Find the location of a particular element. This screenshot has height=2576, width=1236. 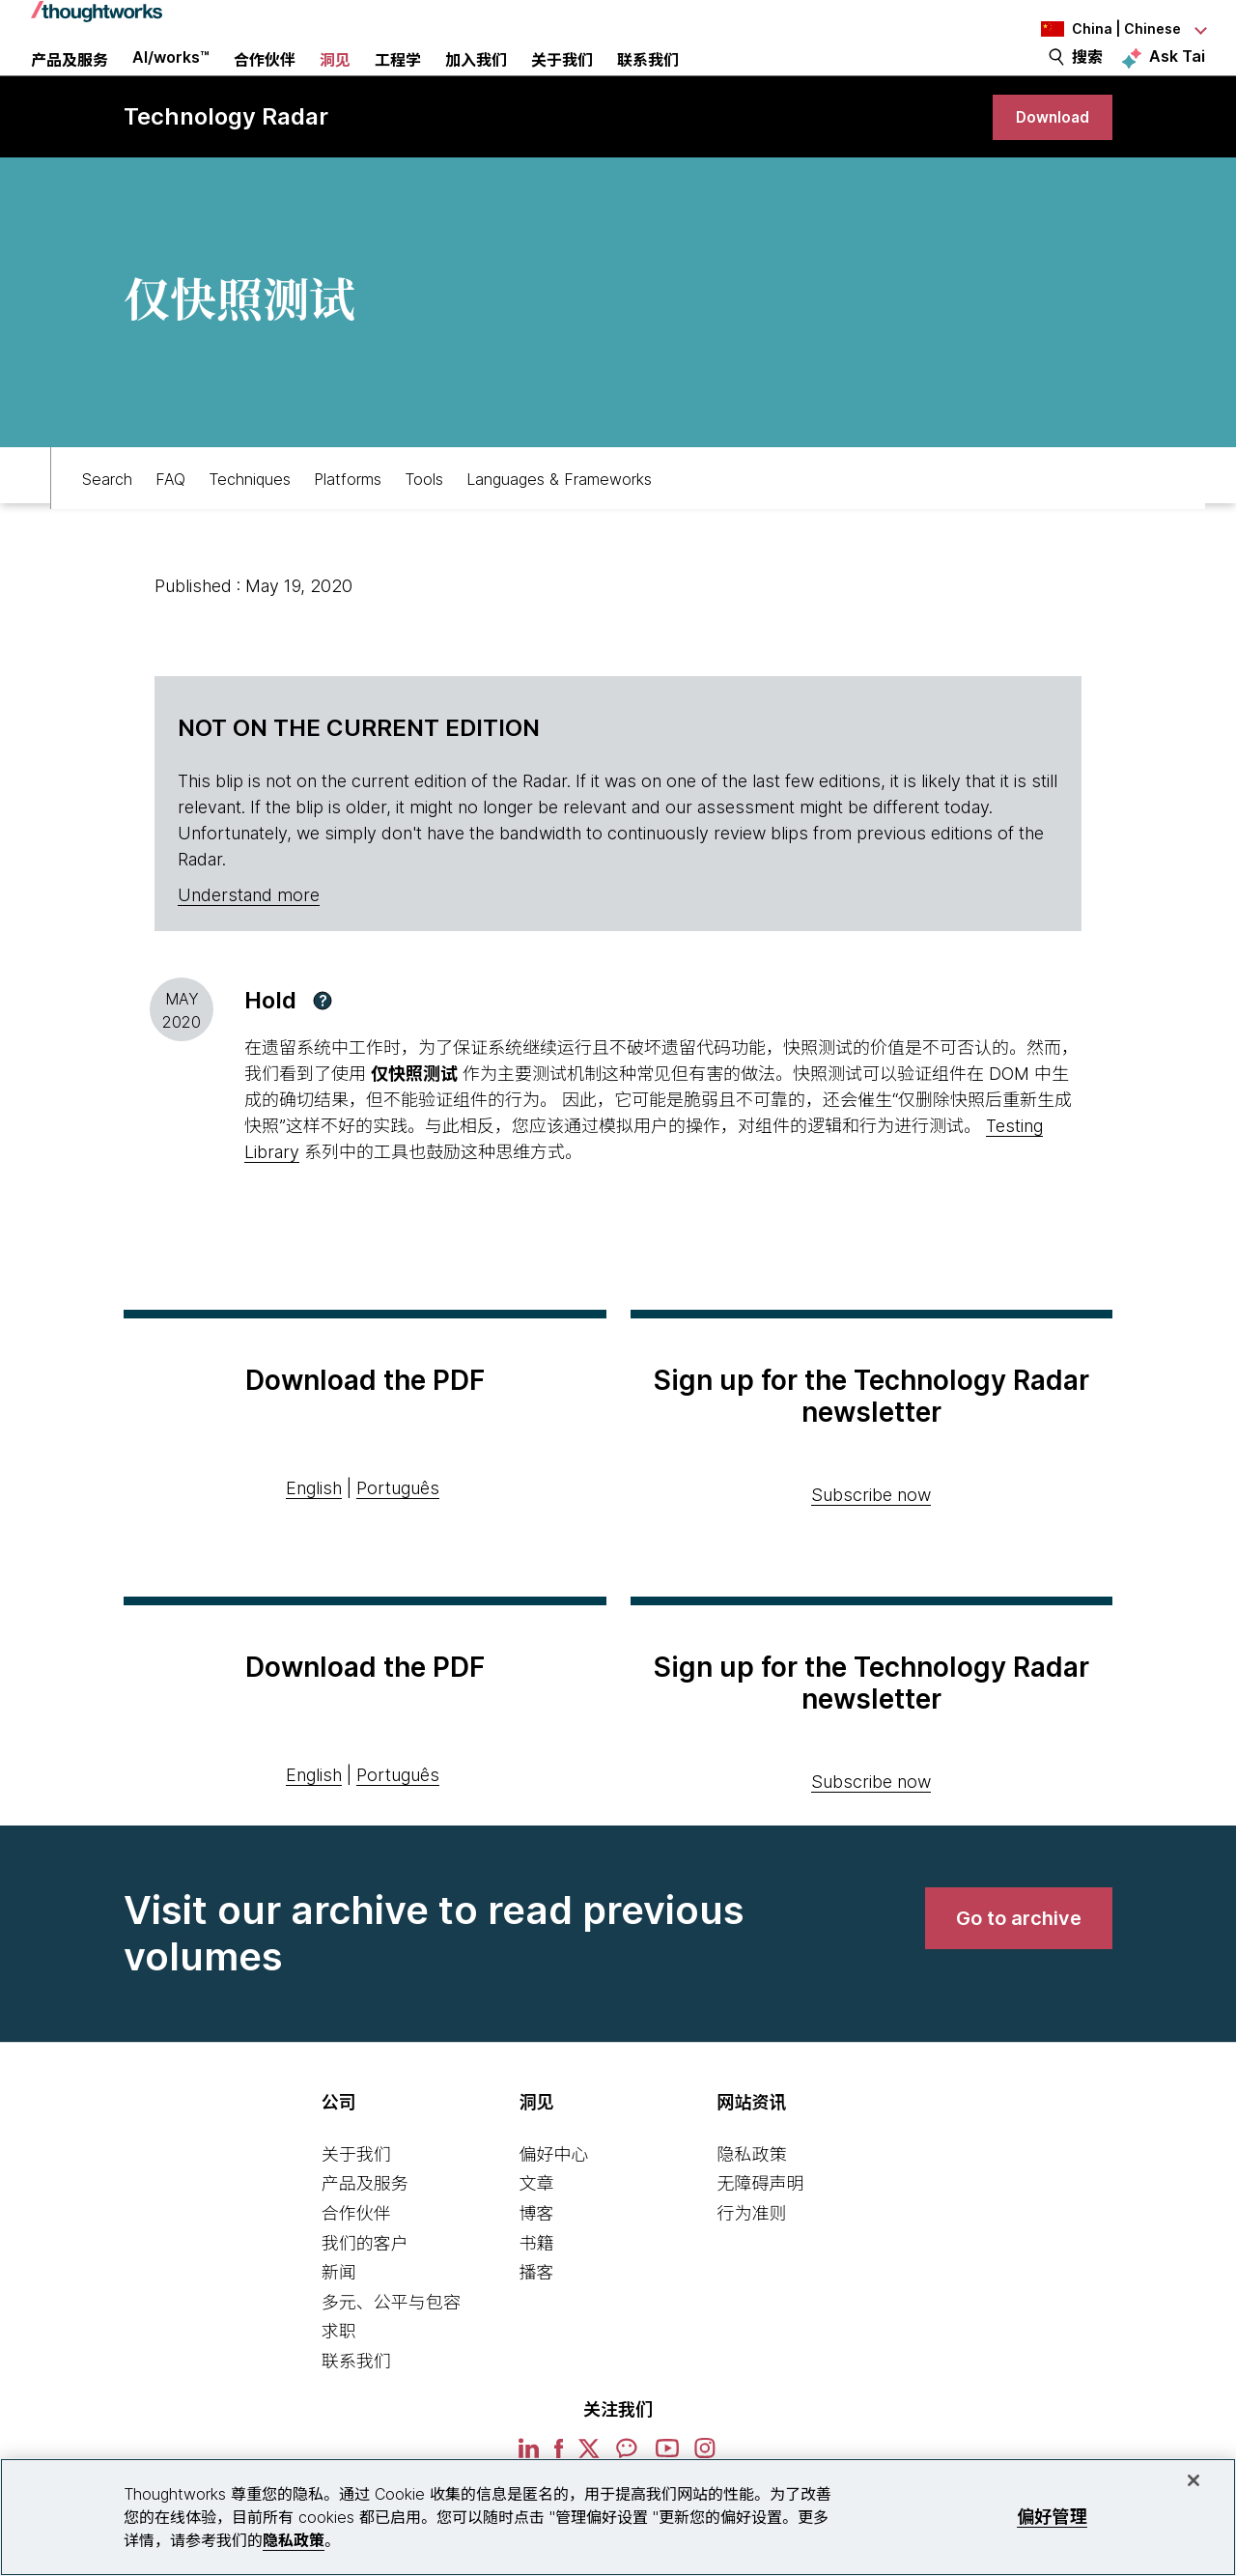

关于我们 is located at coordinates (356, 2200).